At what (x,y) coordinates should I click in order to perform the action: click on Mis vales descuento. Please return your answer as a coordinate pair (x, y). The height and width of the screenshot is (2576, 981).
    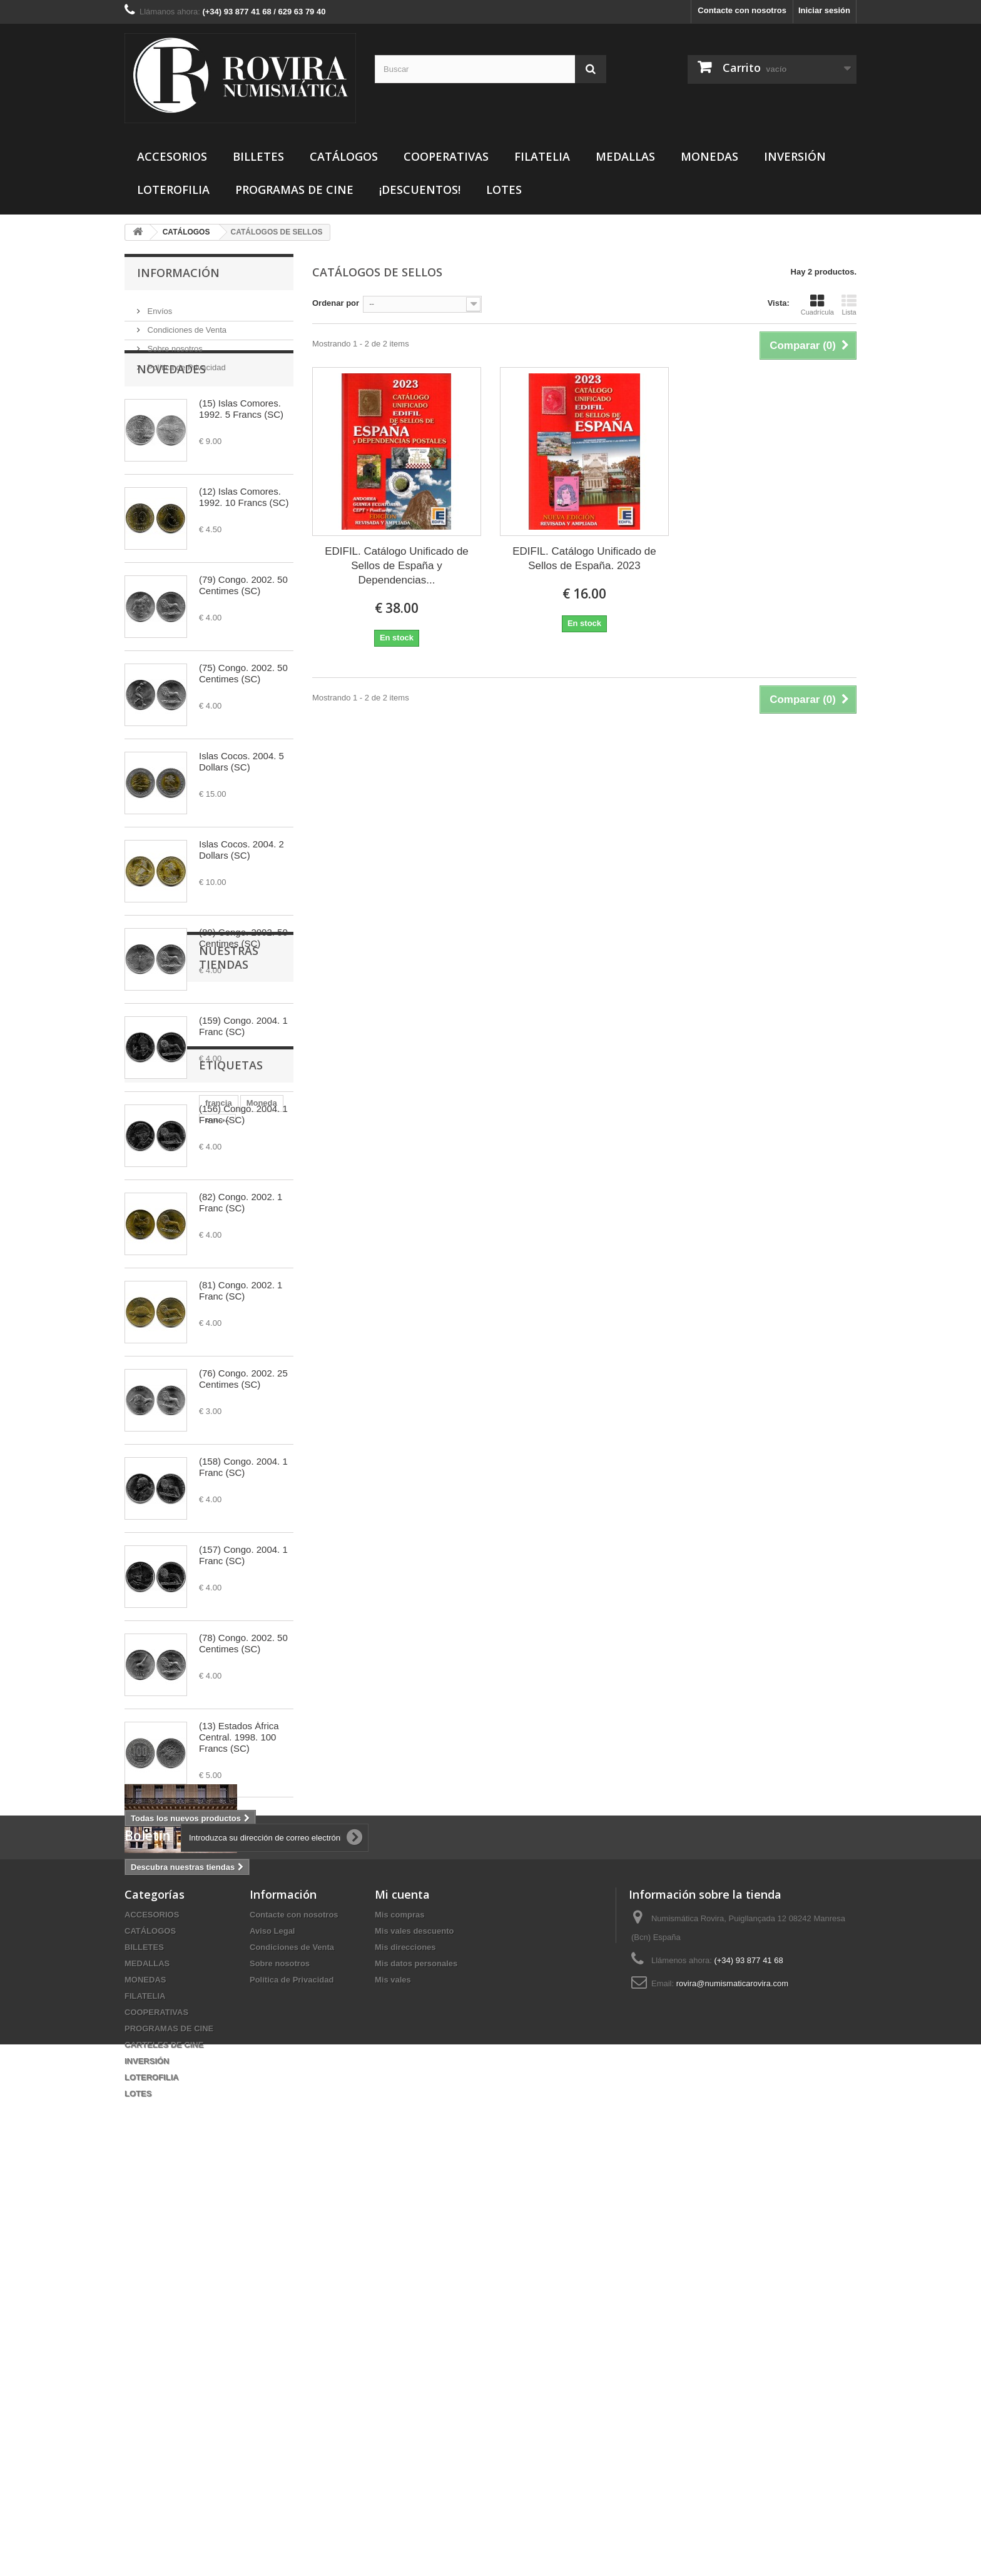
    Looking at the image, I should click on (414, 2334).